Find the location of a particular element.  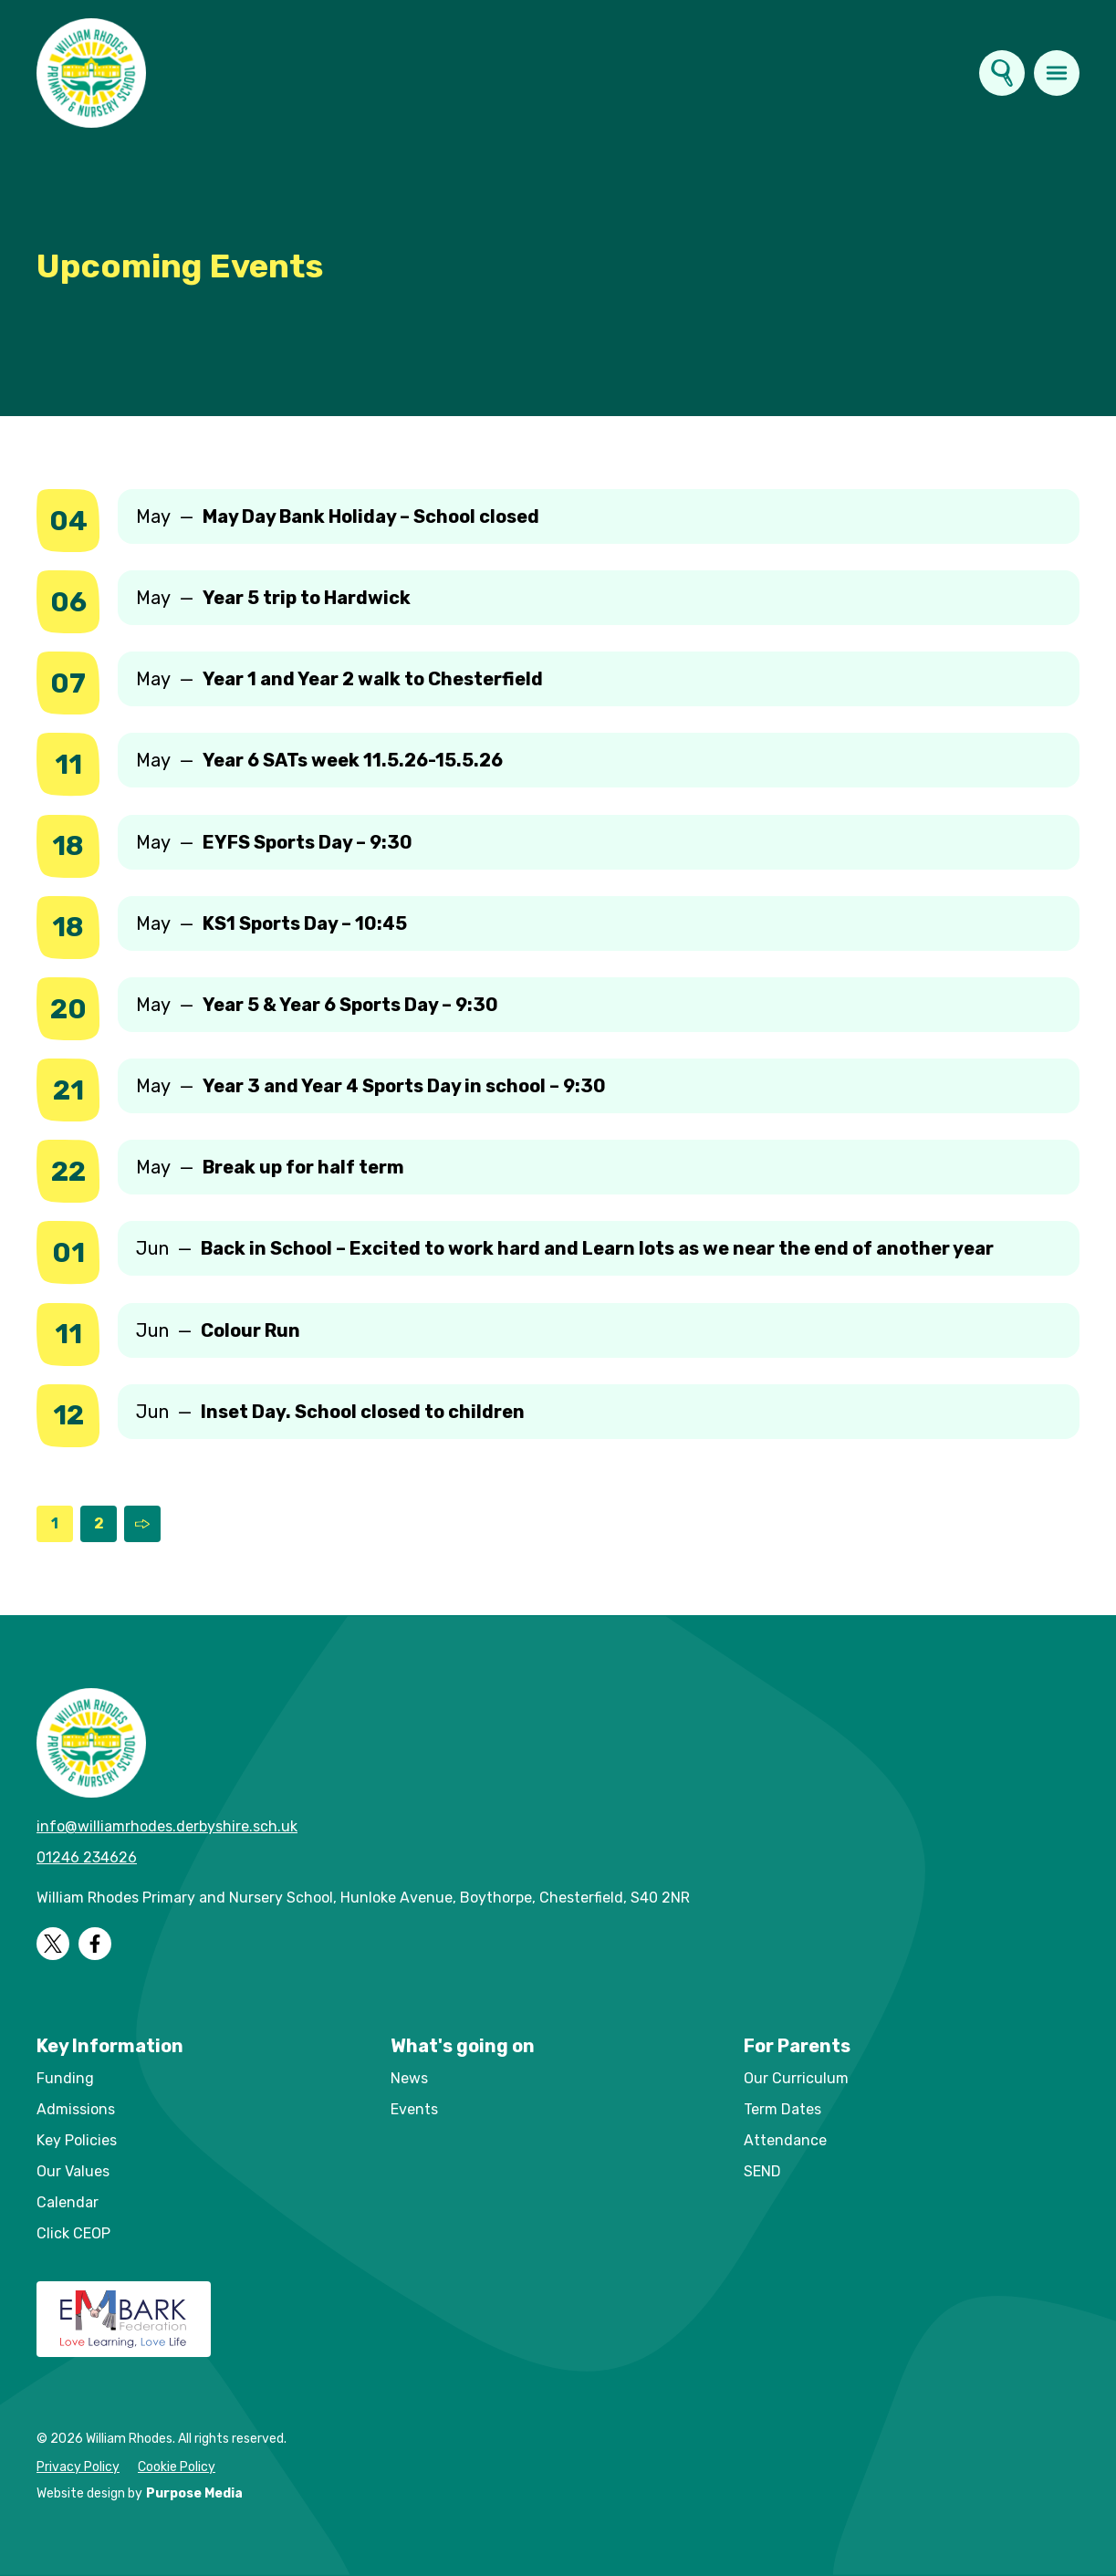

May is located at coordinates (337, 516).